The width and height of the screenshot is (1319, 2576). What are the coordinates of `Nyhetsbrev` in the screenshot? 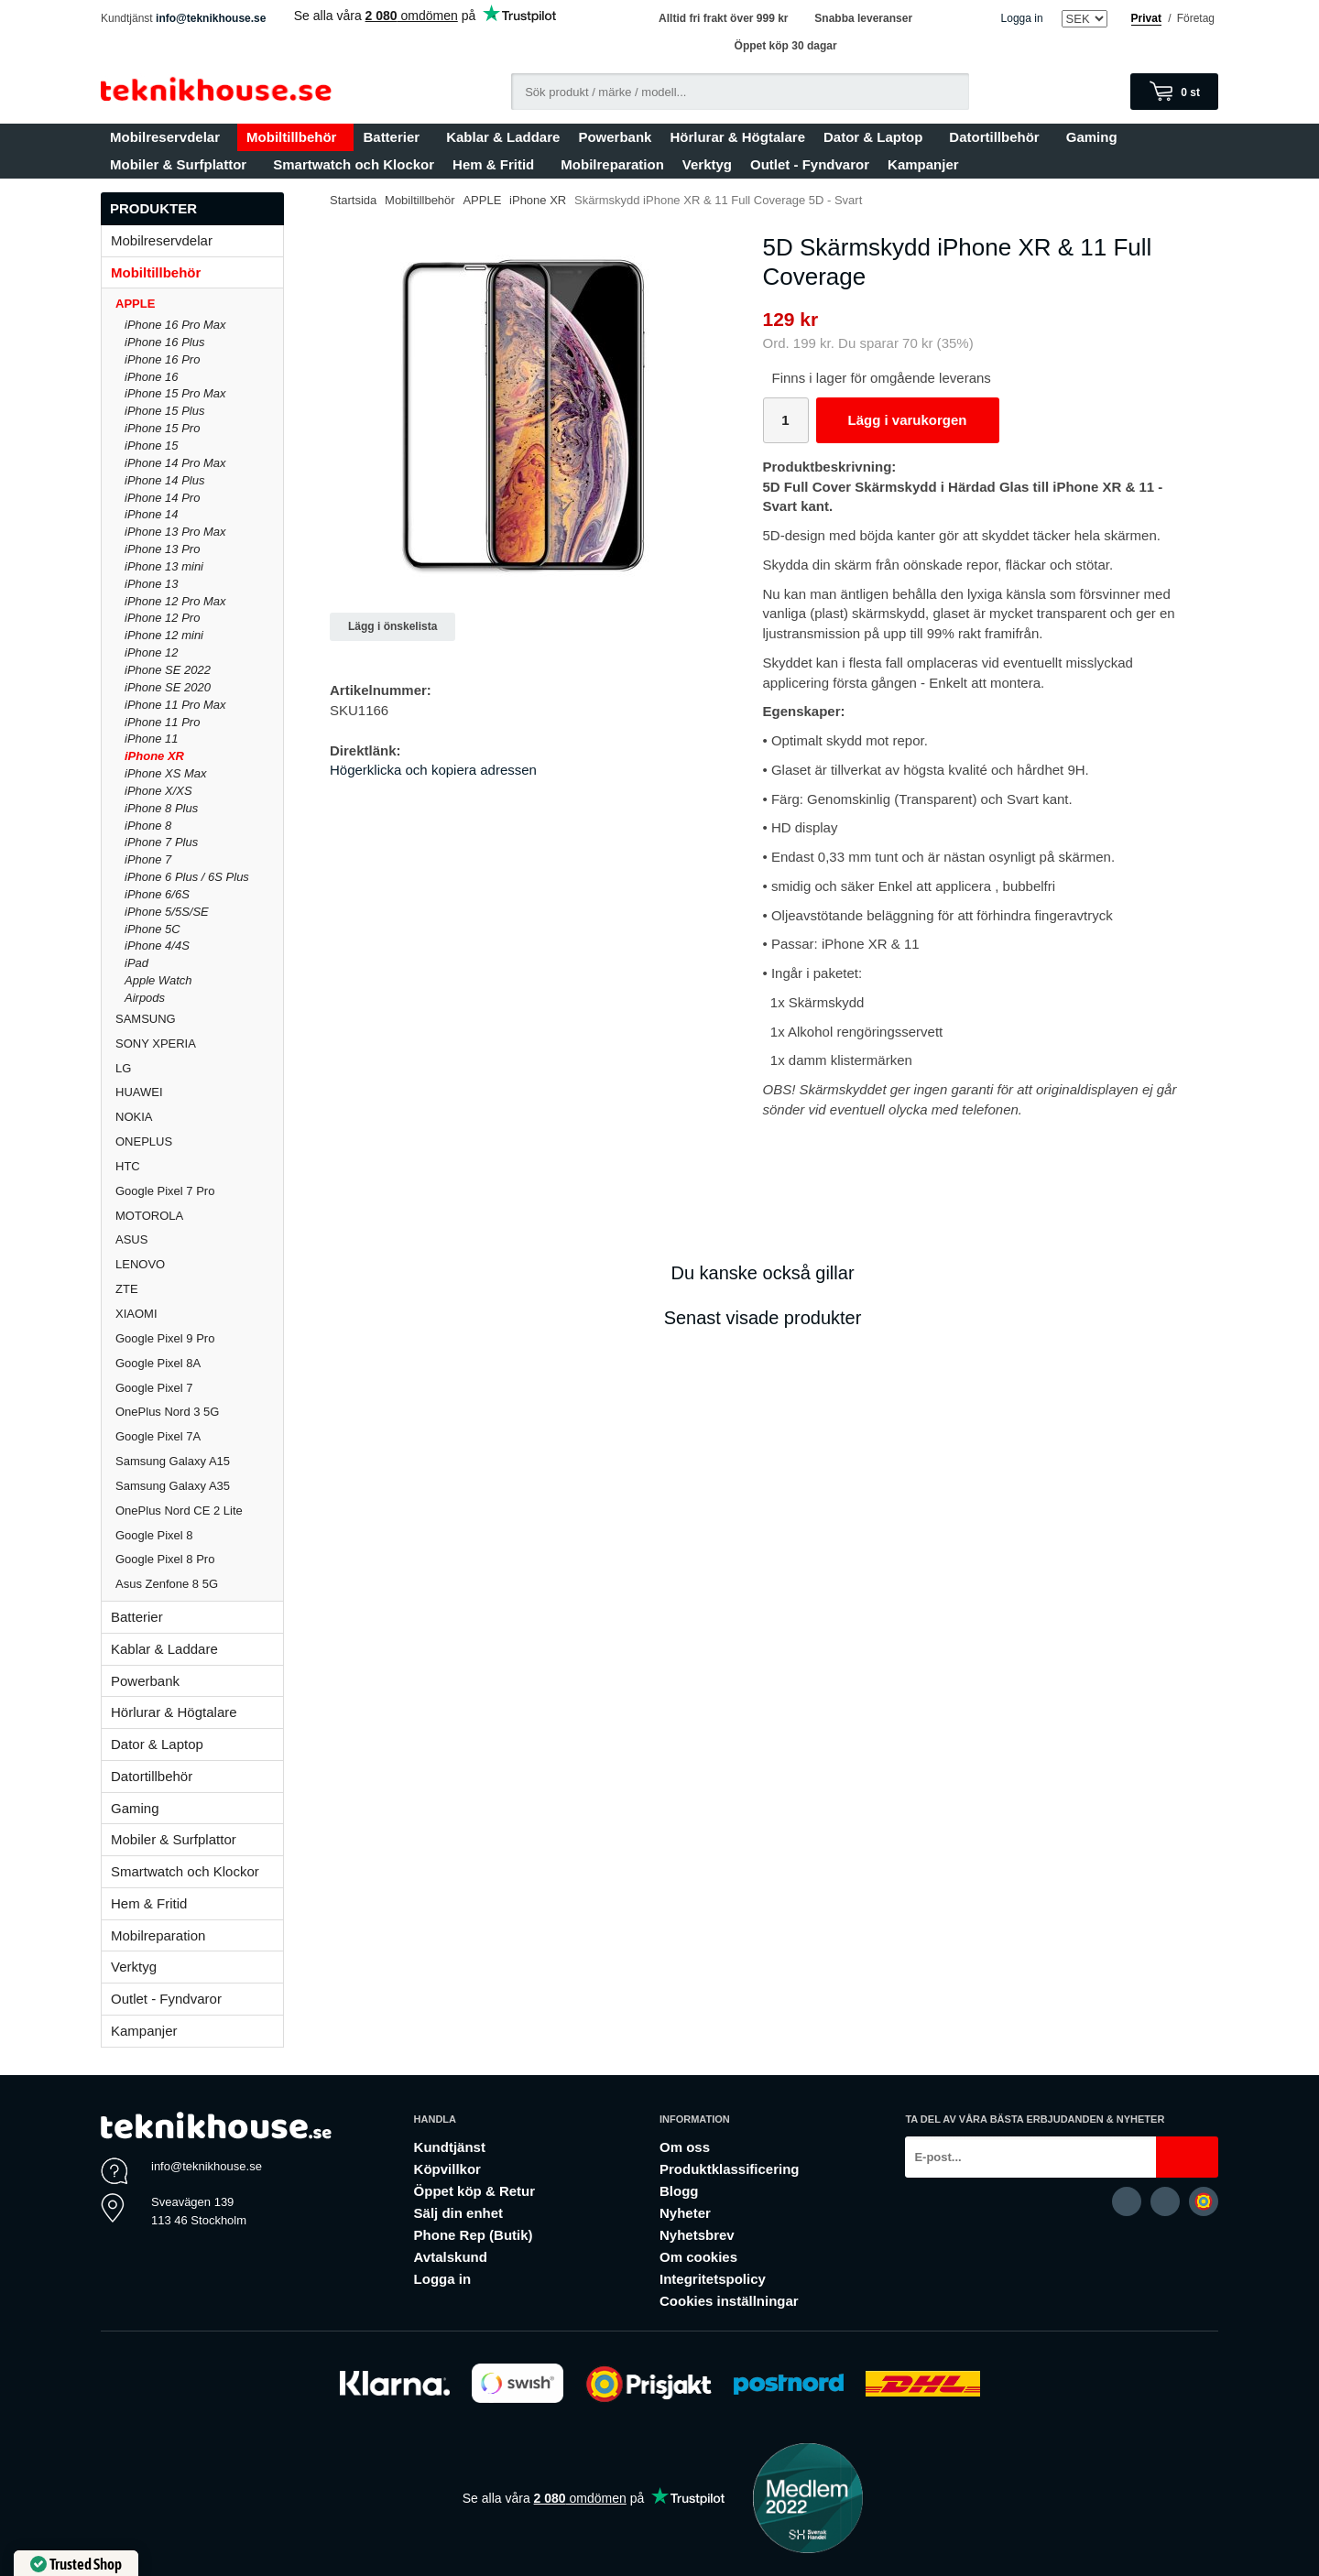 It's located at (697, 2235).